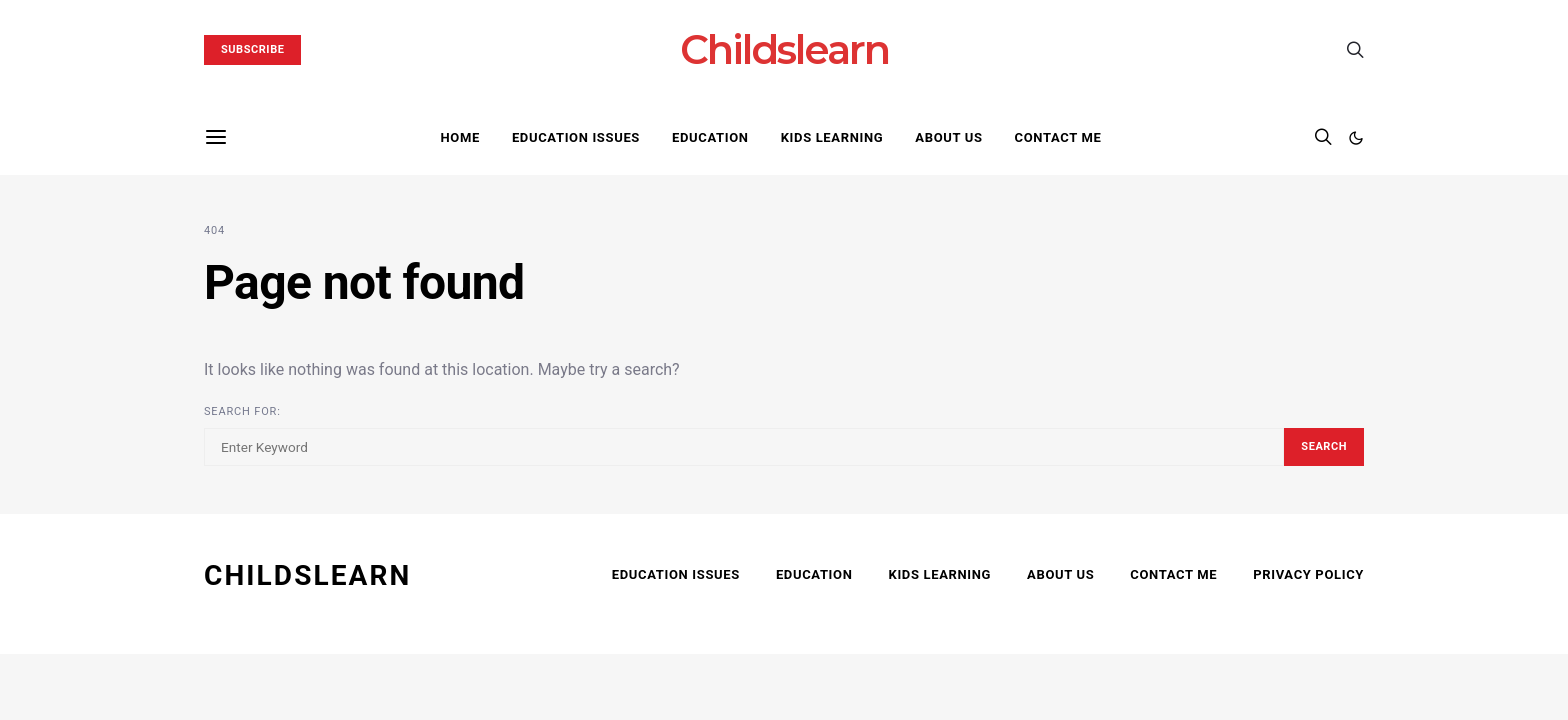 The image size is (1568, 720). Describe the element at coordinates (832, 137) in the screenshot. I see `Kids Learning` at that location.